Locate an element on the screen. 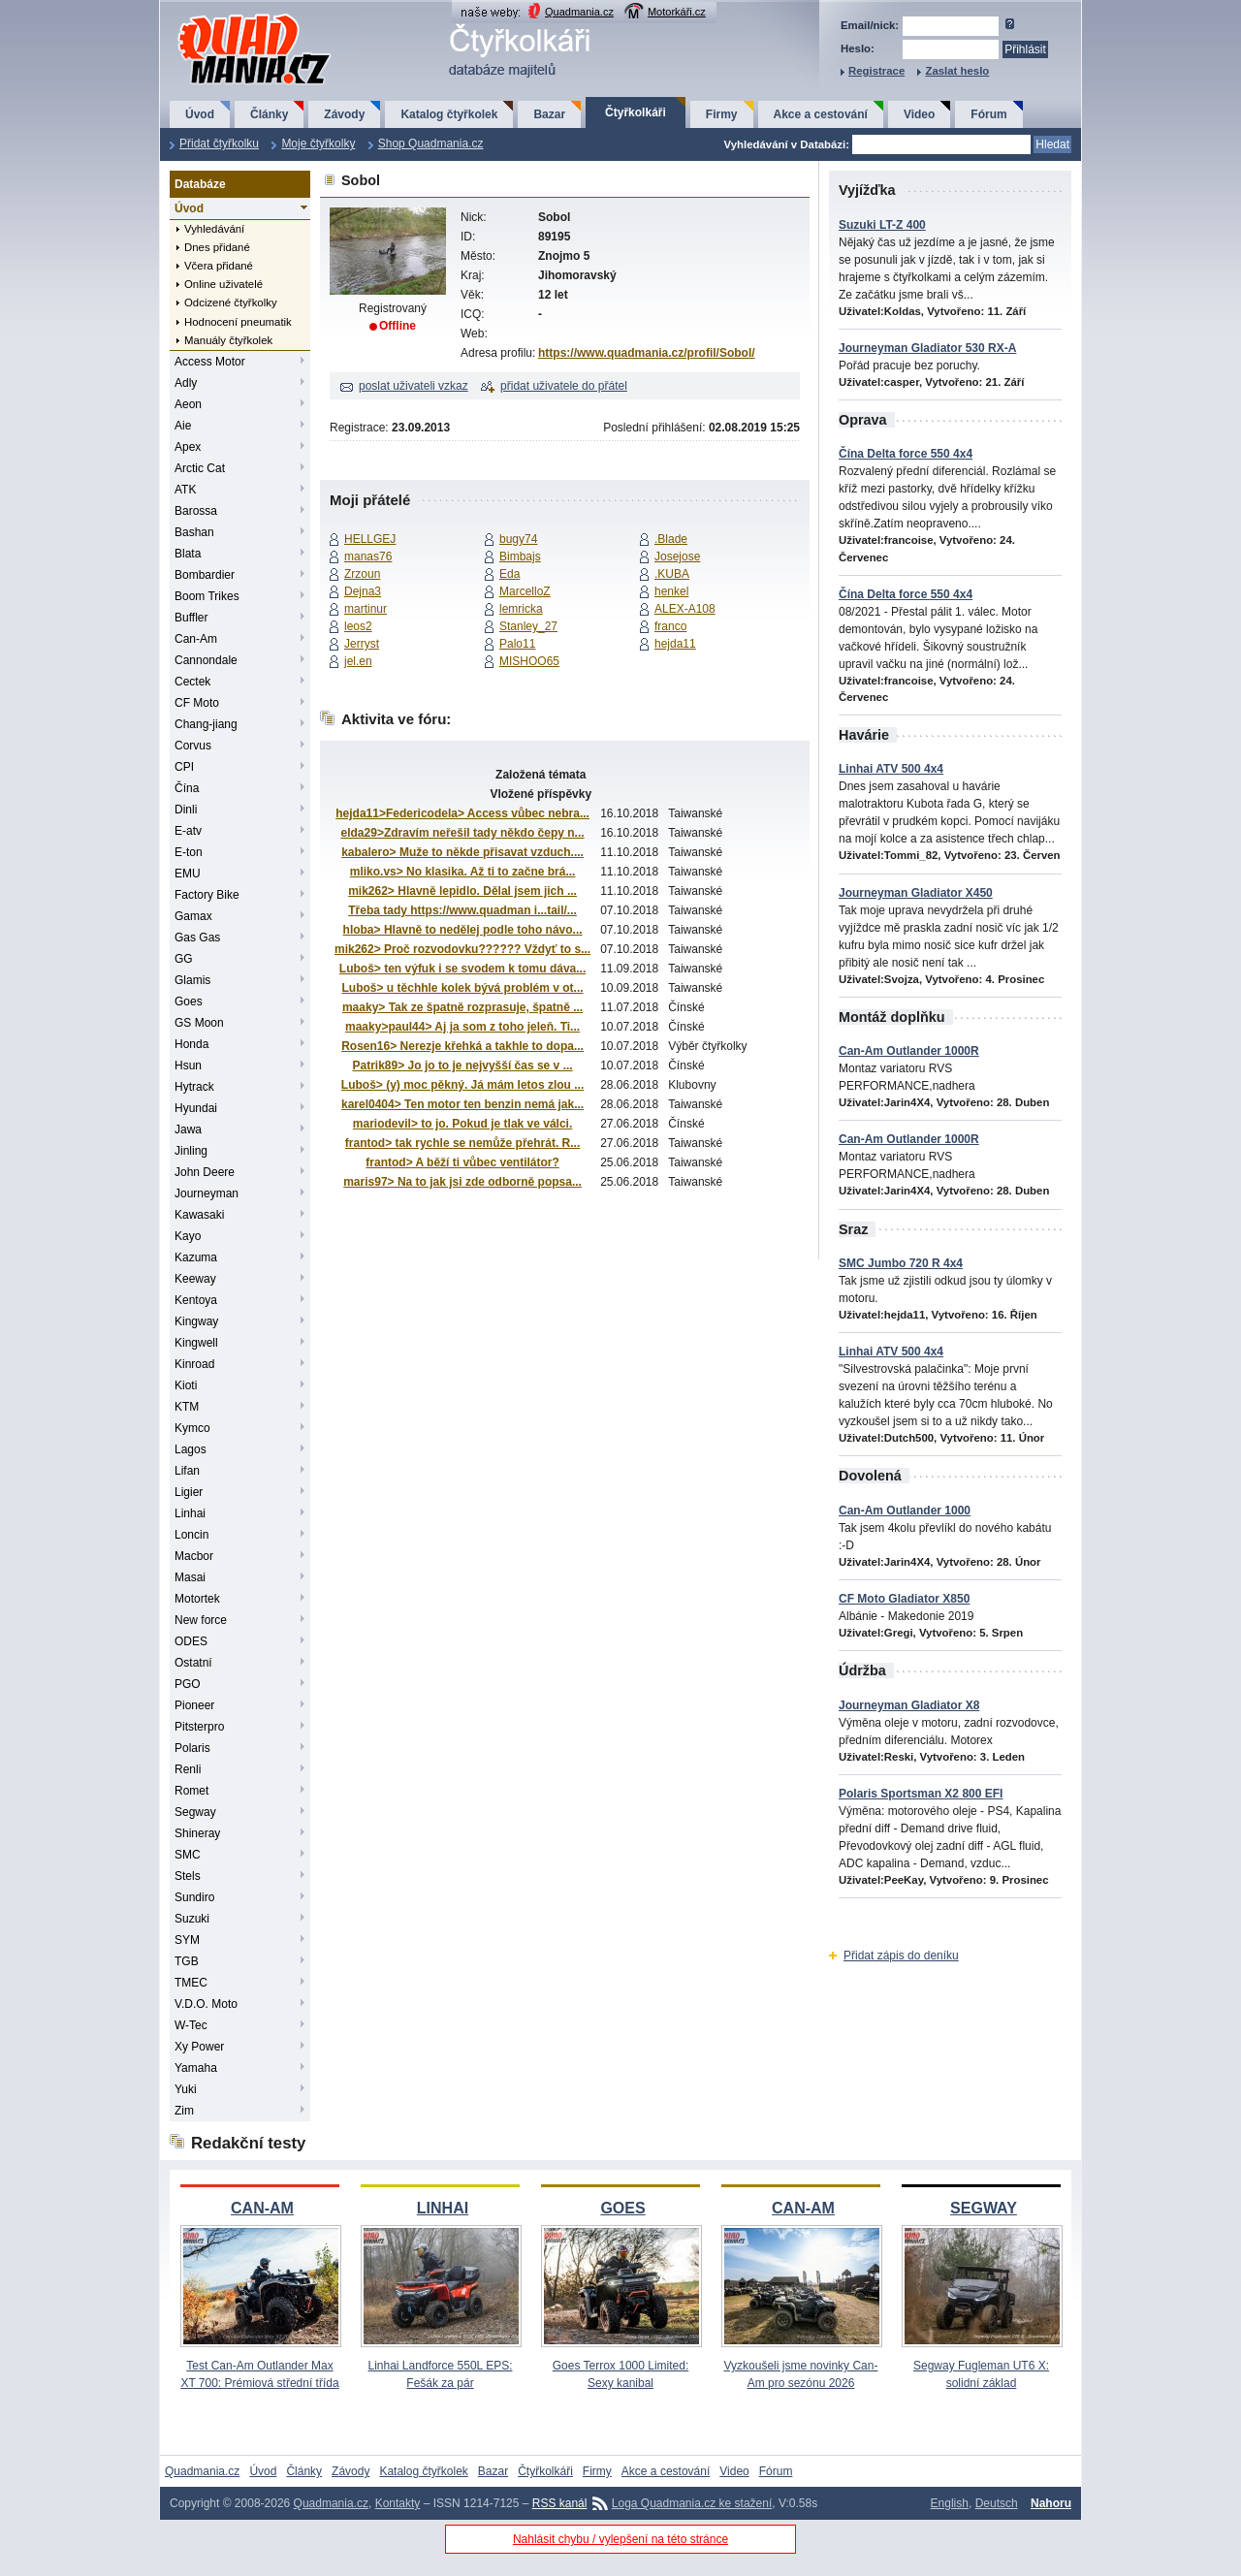 The image size is (1241, 2576). Kingway is located at coordinates (196, 1321).